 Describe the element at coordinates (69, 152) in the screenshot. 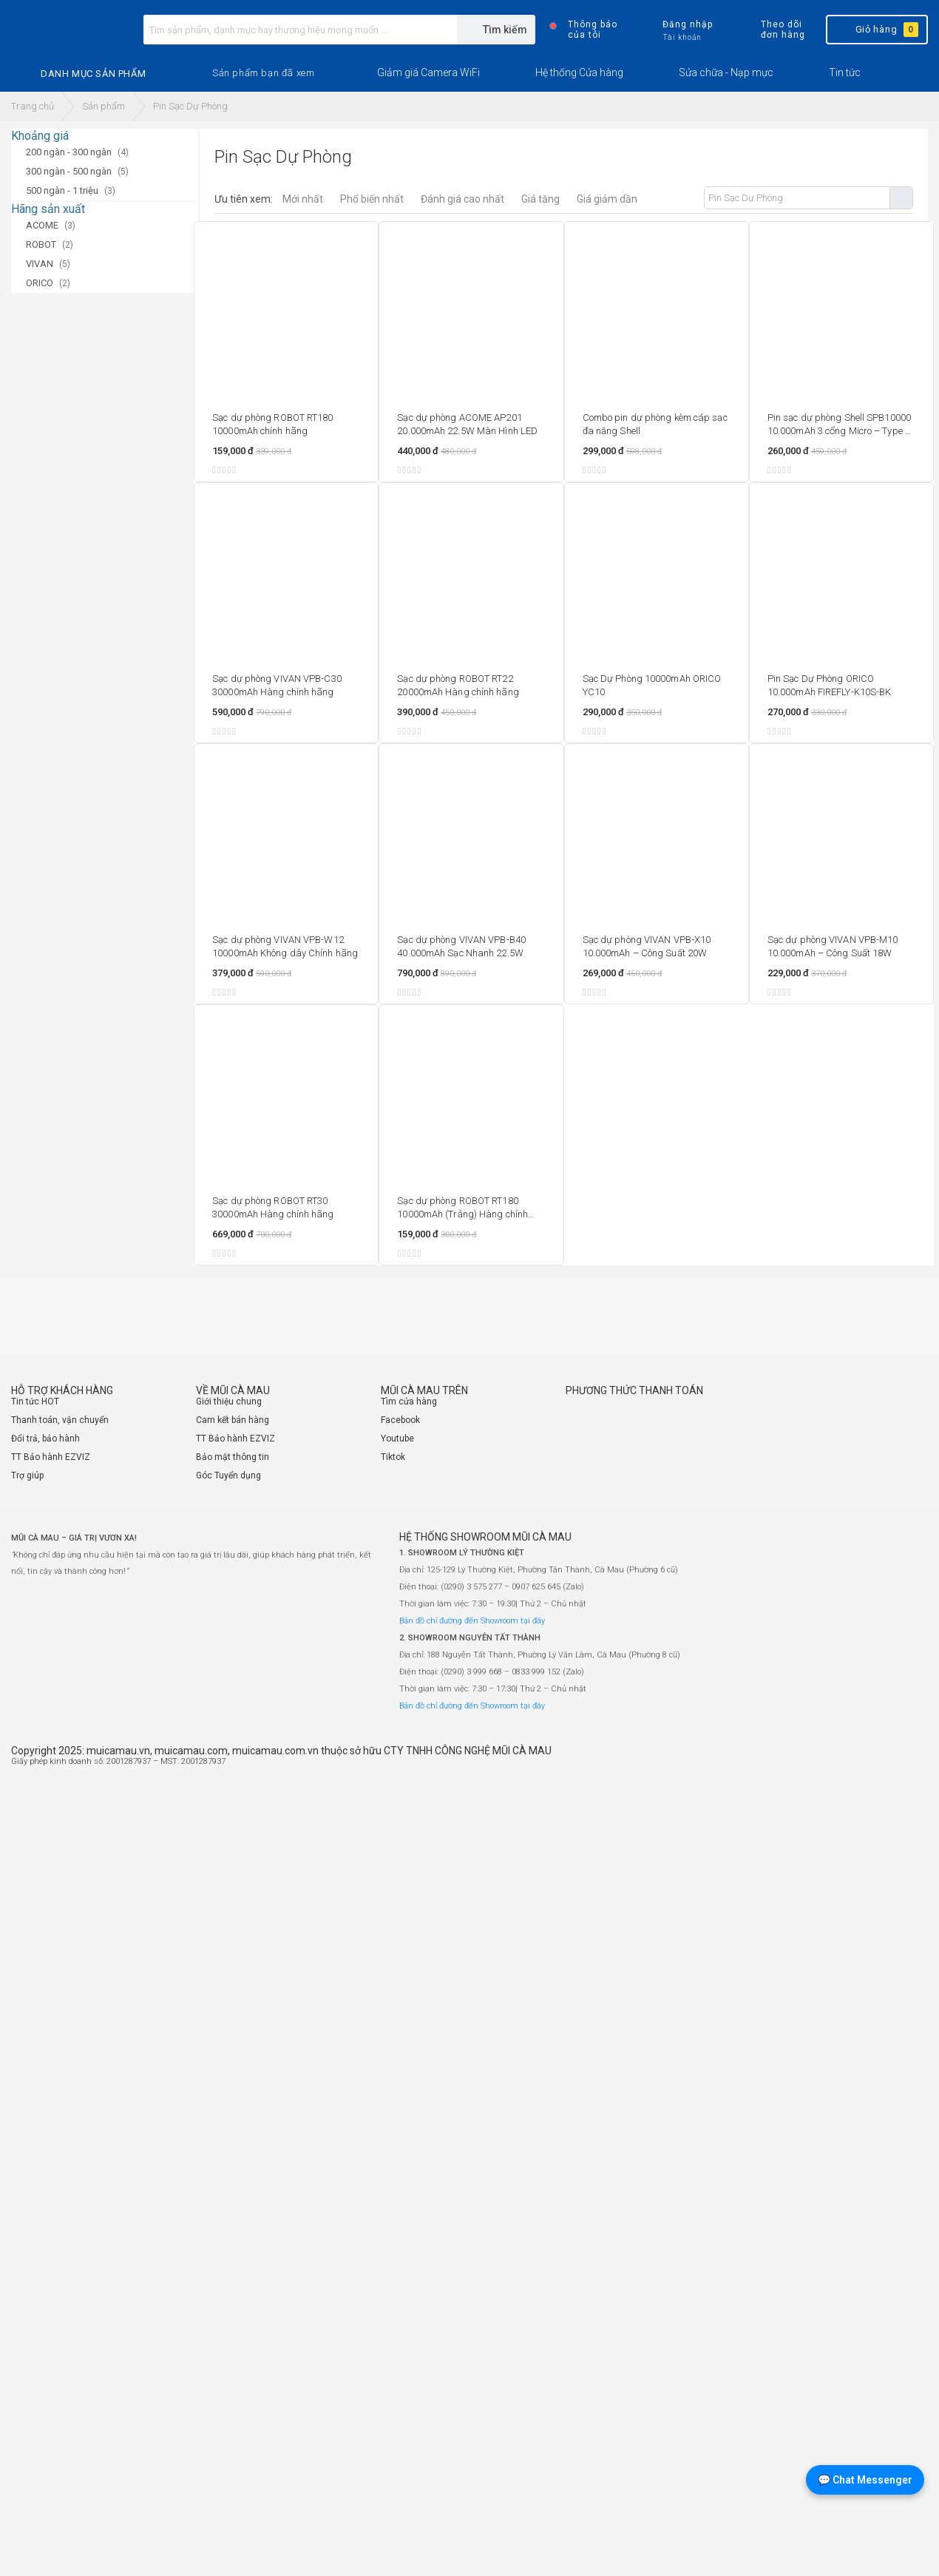

I see `200 ngàn - 300 ngàn` at that location.